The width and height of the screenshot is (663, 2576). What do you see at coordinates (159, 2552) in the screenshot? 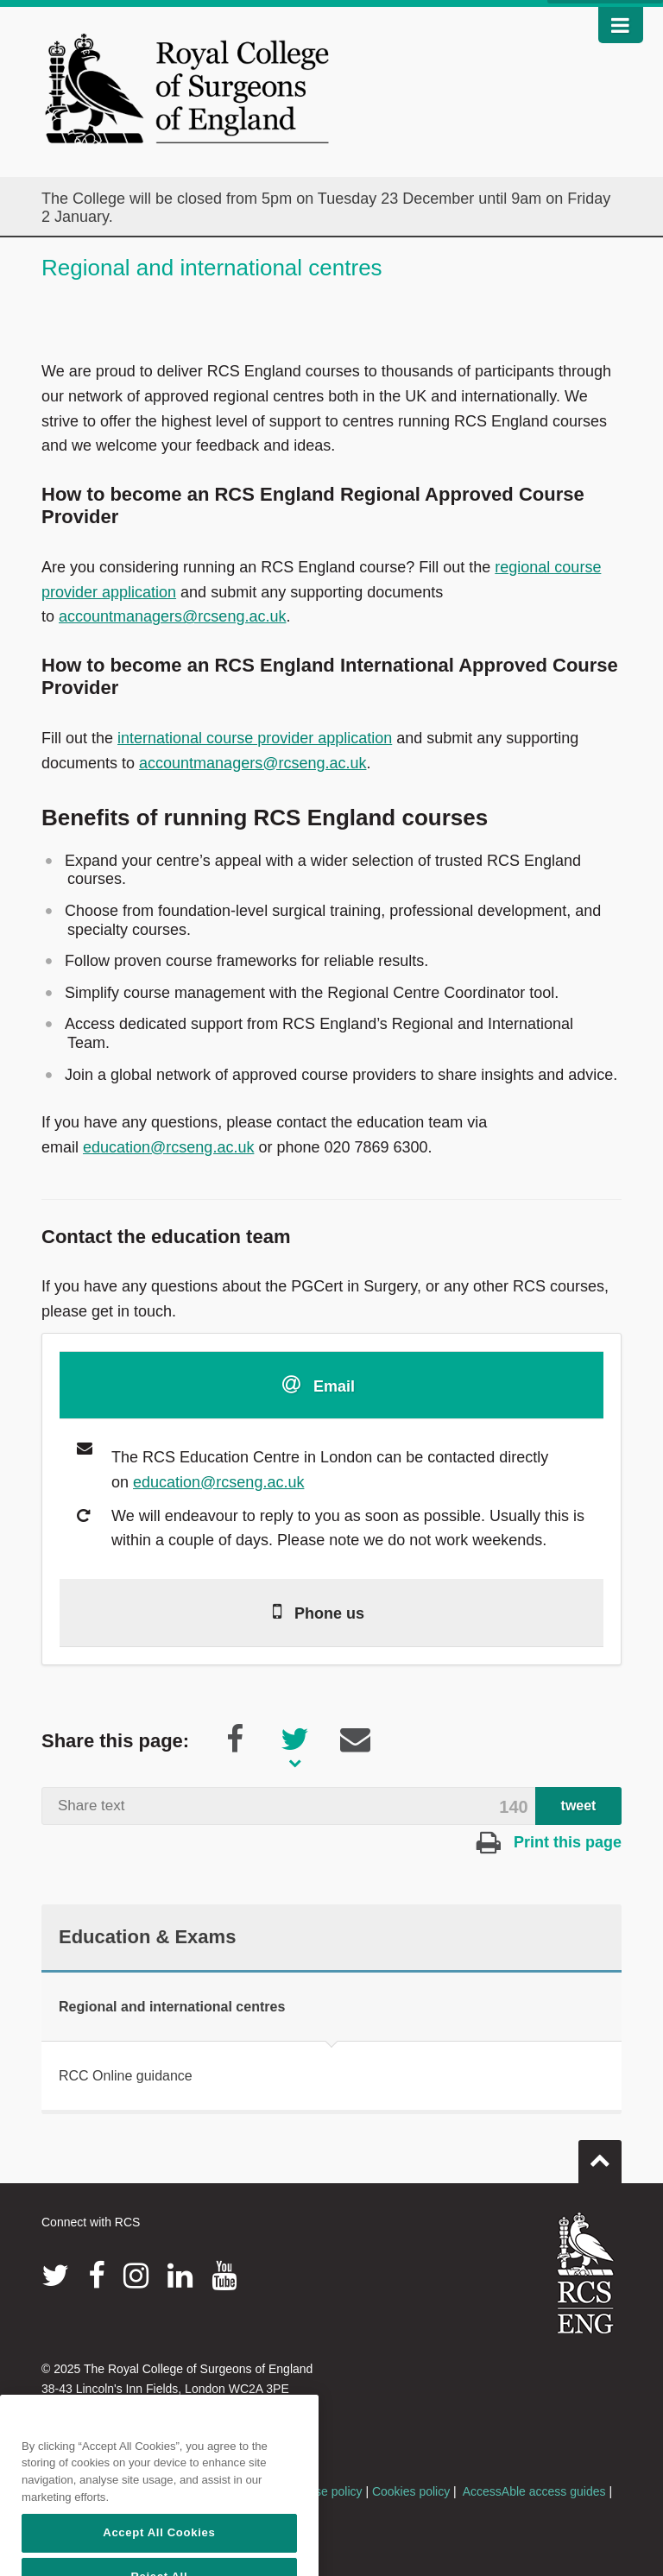
I see `Accept All Cookies` at bounding box center [159, 2552].